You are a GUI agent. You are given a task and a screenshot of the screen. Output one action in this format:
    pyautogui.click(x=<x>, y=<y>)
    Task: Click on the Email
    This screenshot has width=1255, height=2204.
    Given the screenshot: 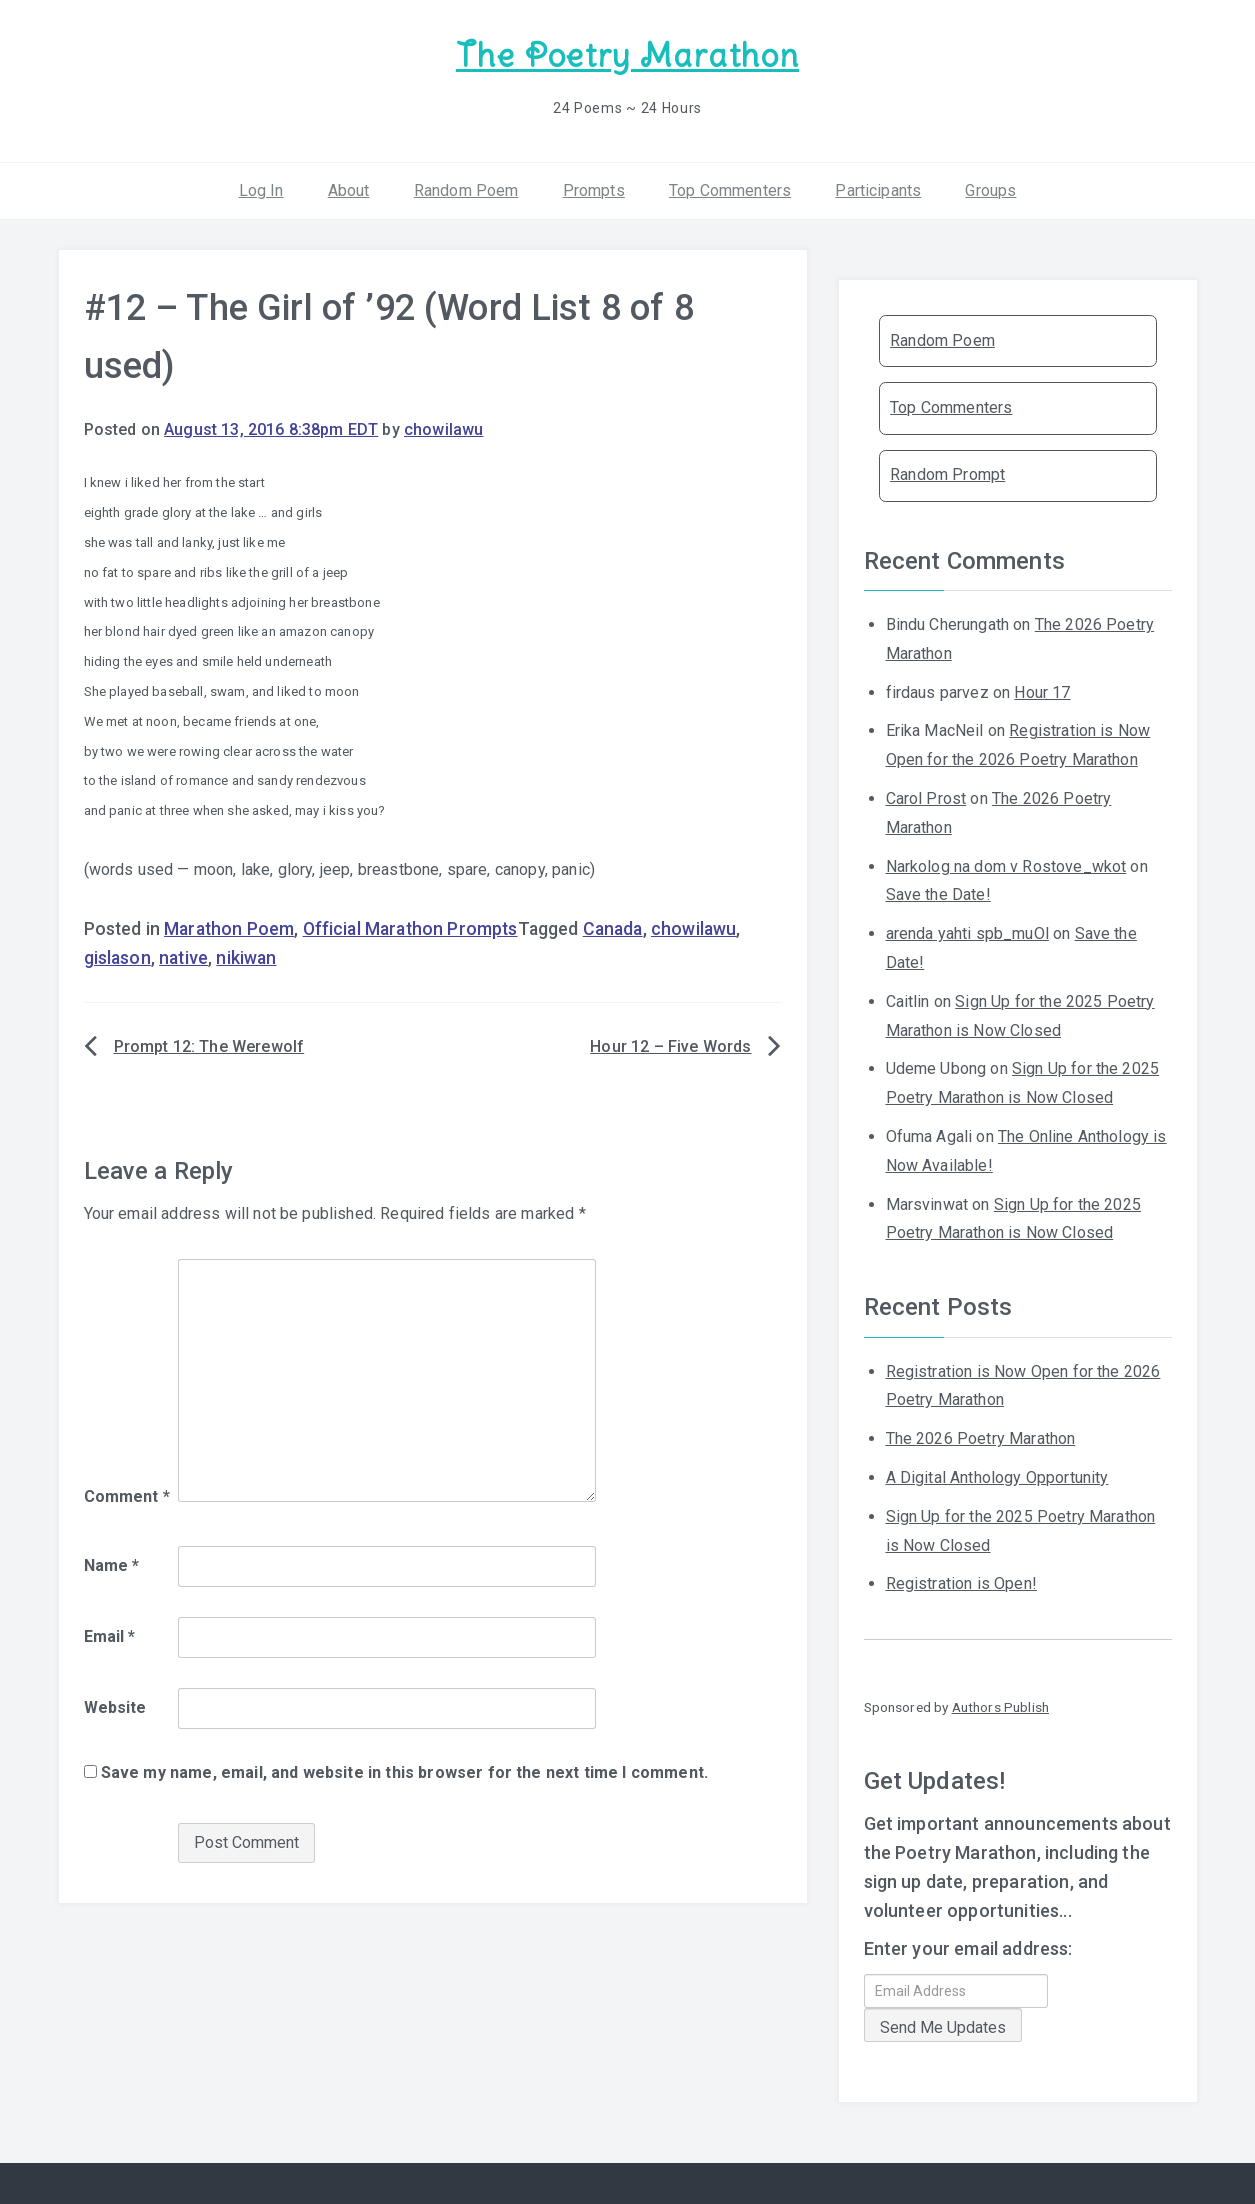 What is the action you would take?
    pyautogui.click(x=110, y=1636)
    